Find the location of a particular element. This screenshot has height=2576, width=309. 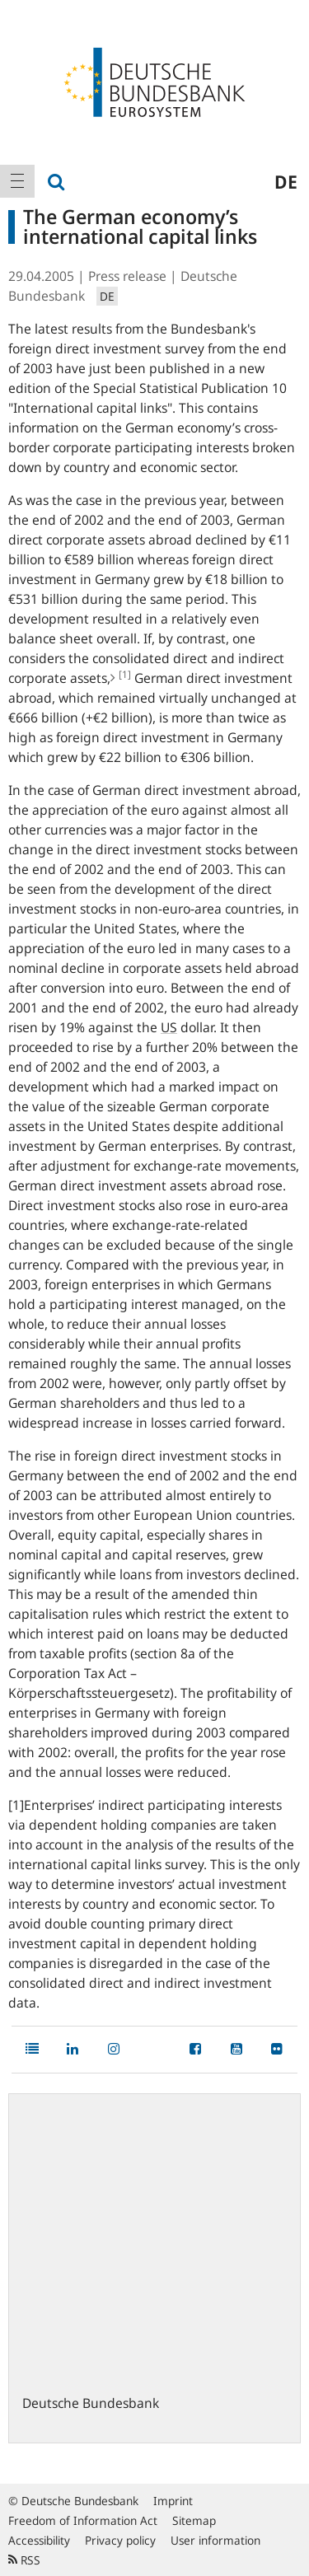

[menuitem] is located at coordinates (17, 181).